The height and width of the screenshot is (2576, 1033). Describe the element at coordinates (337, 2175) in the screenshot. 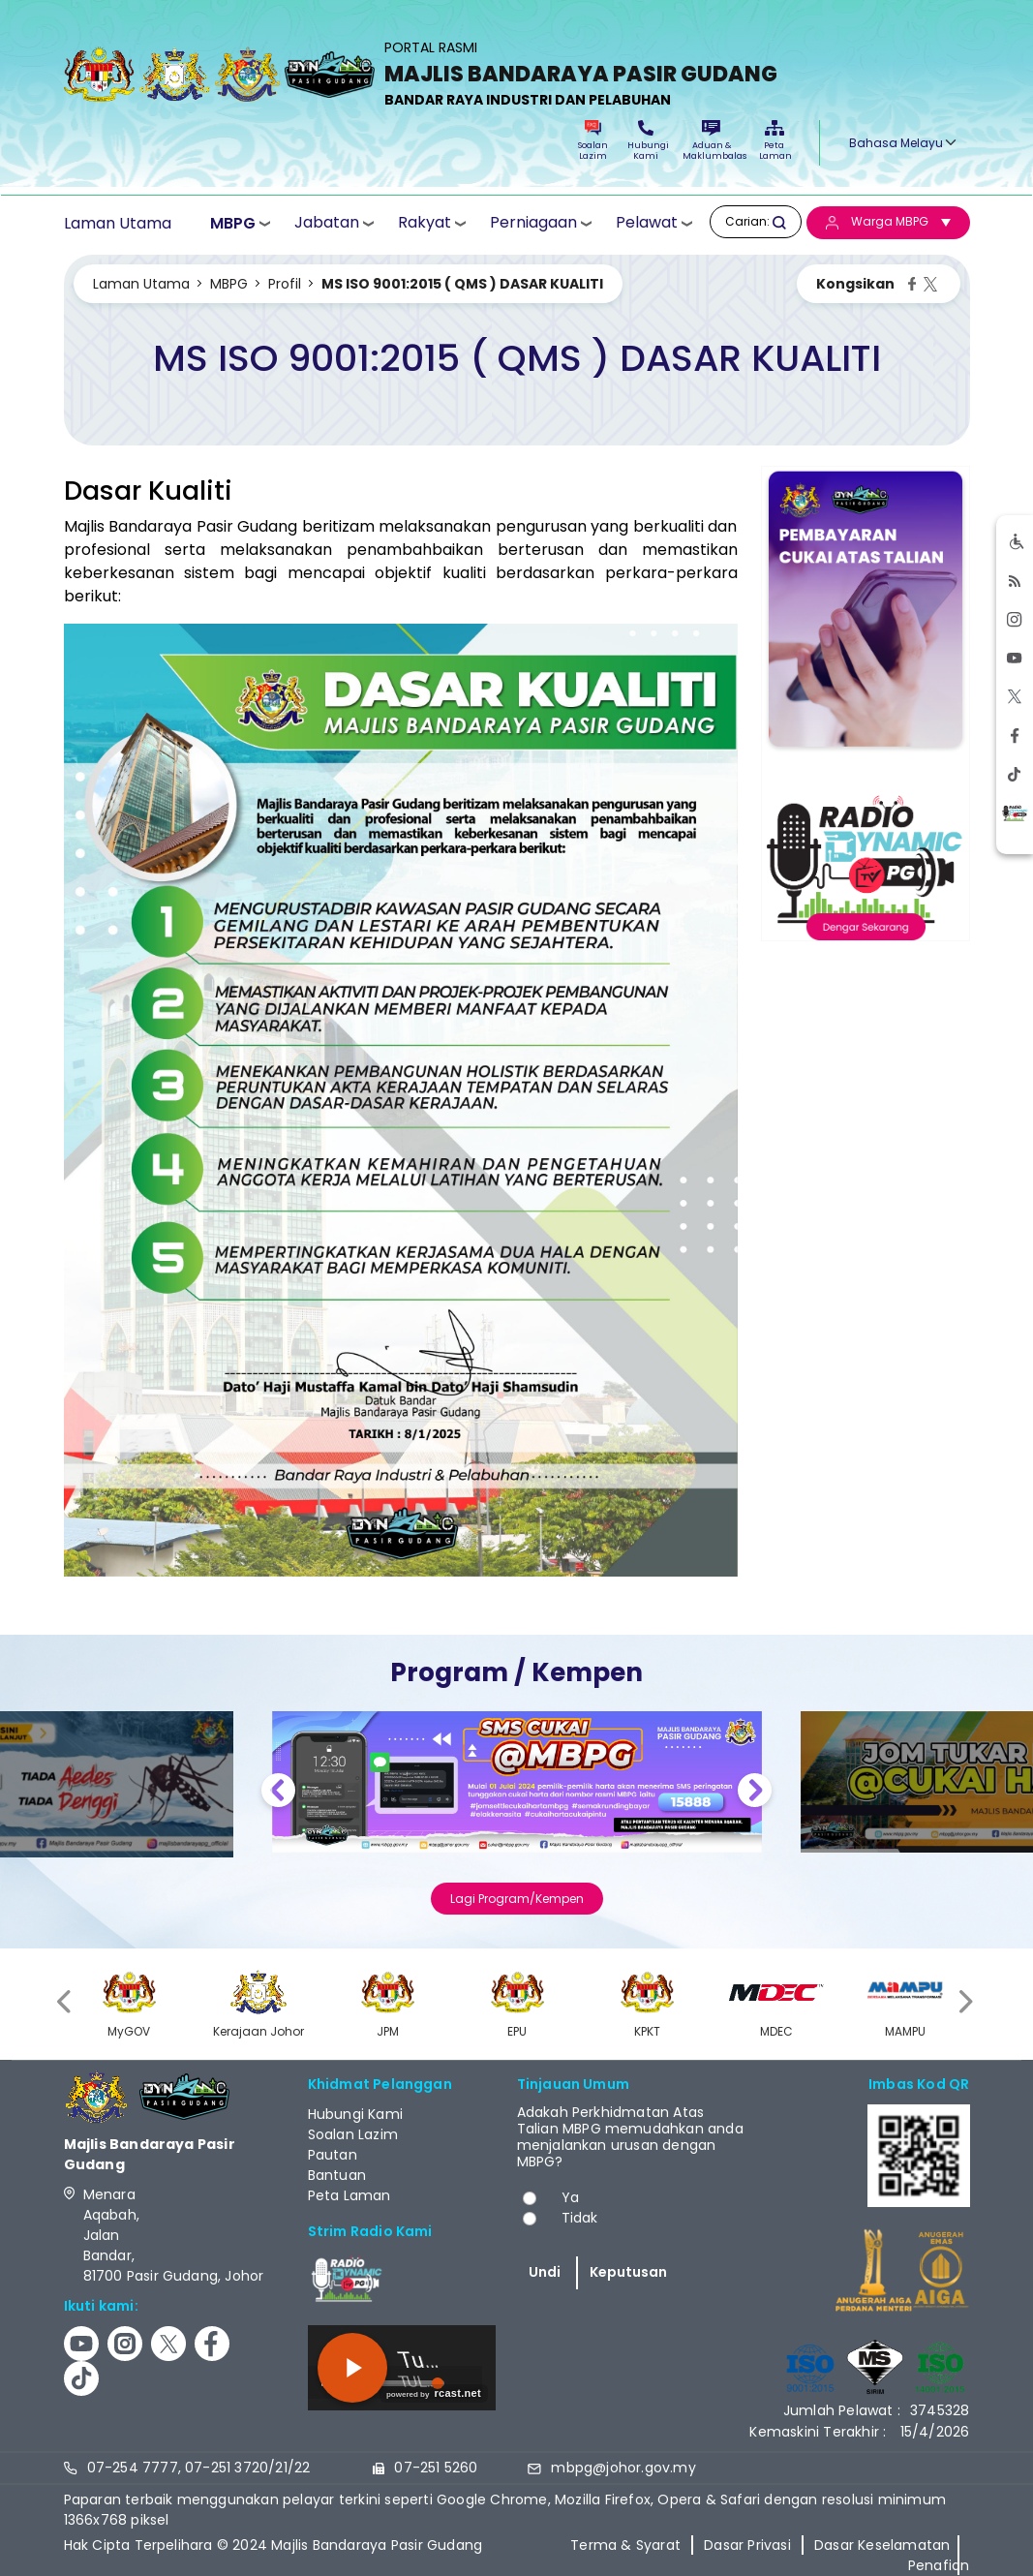

I see `Bantuan` at that location.